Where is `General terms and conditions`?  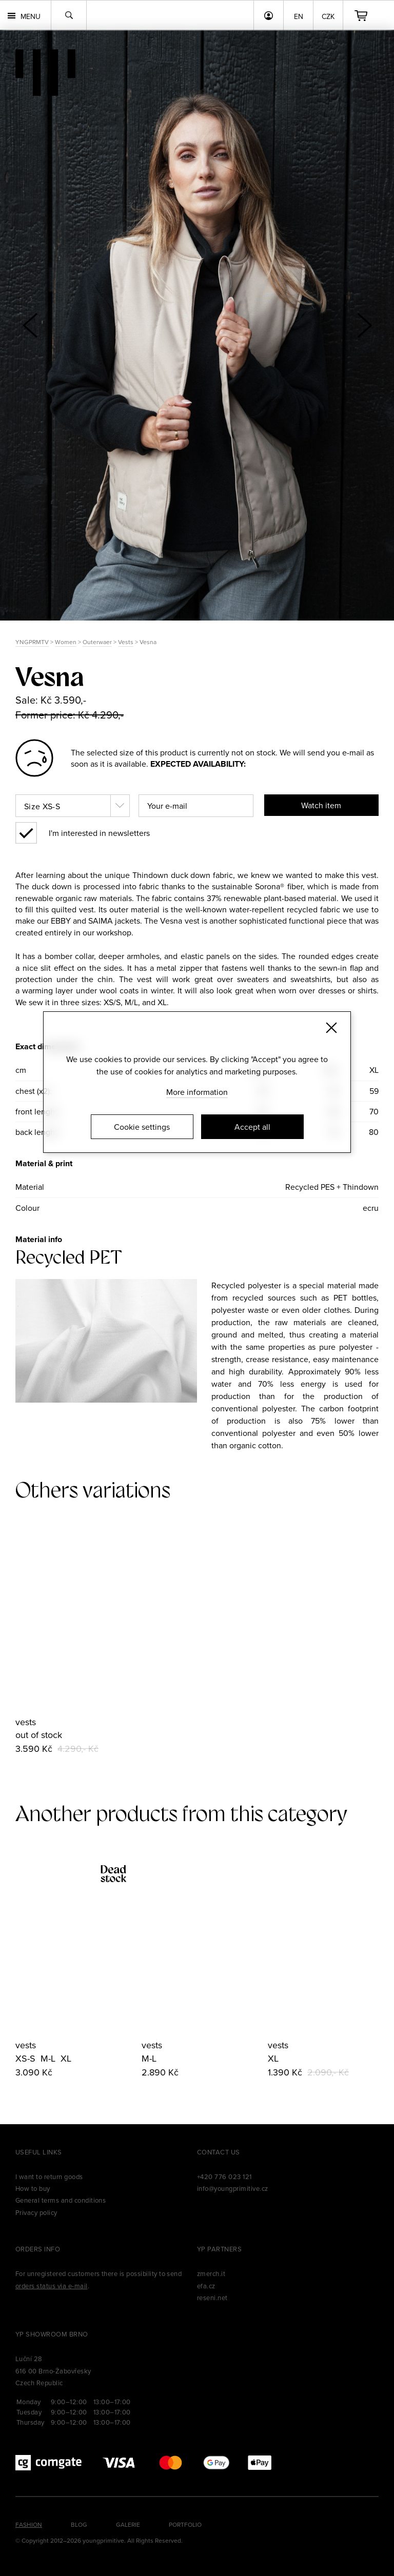
General terms and conditions is located at coordinates (60, 2200).